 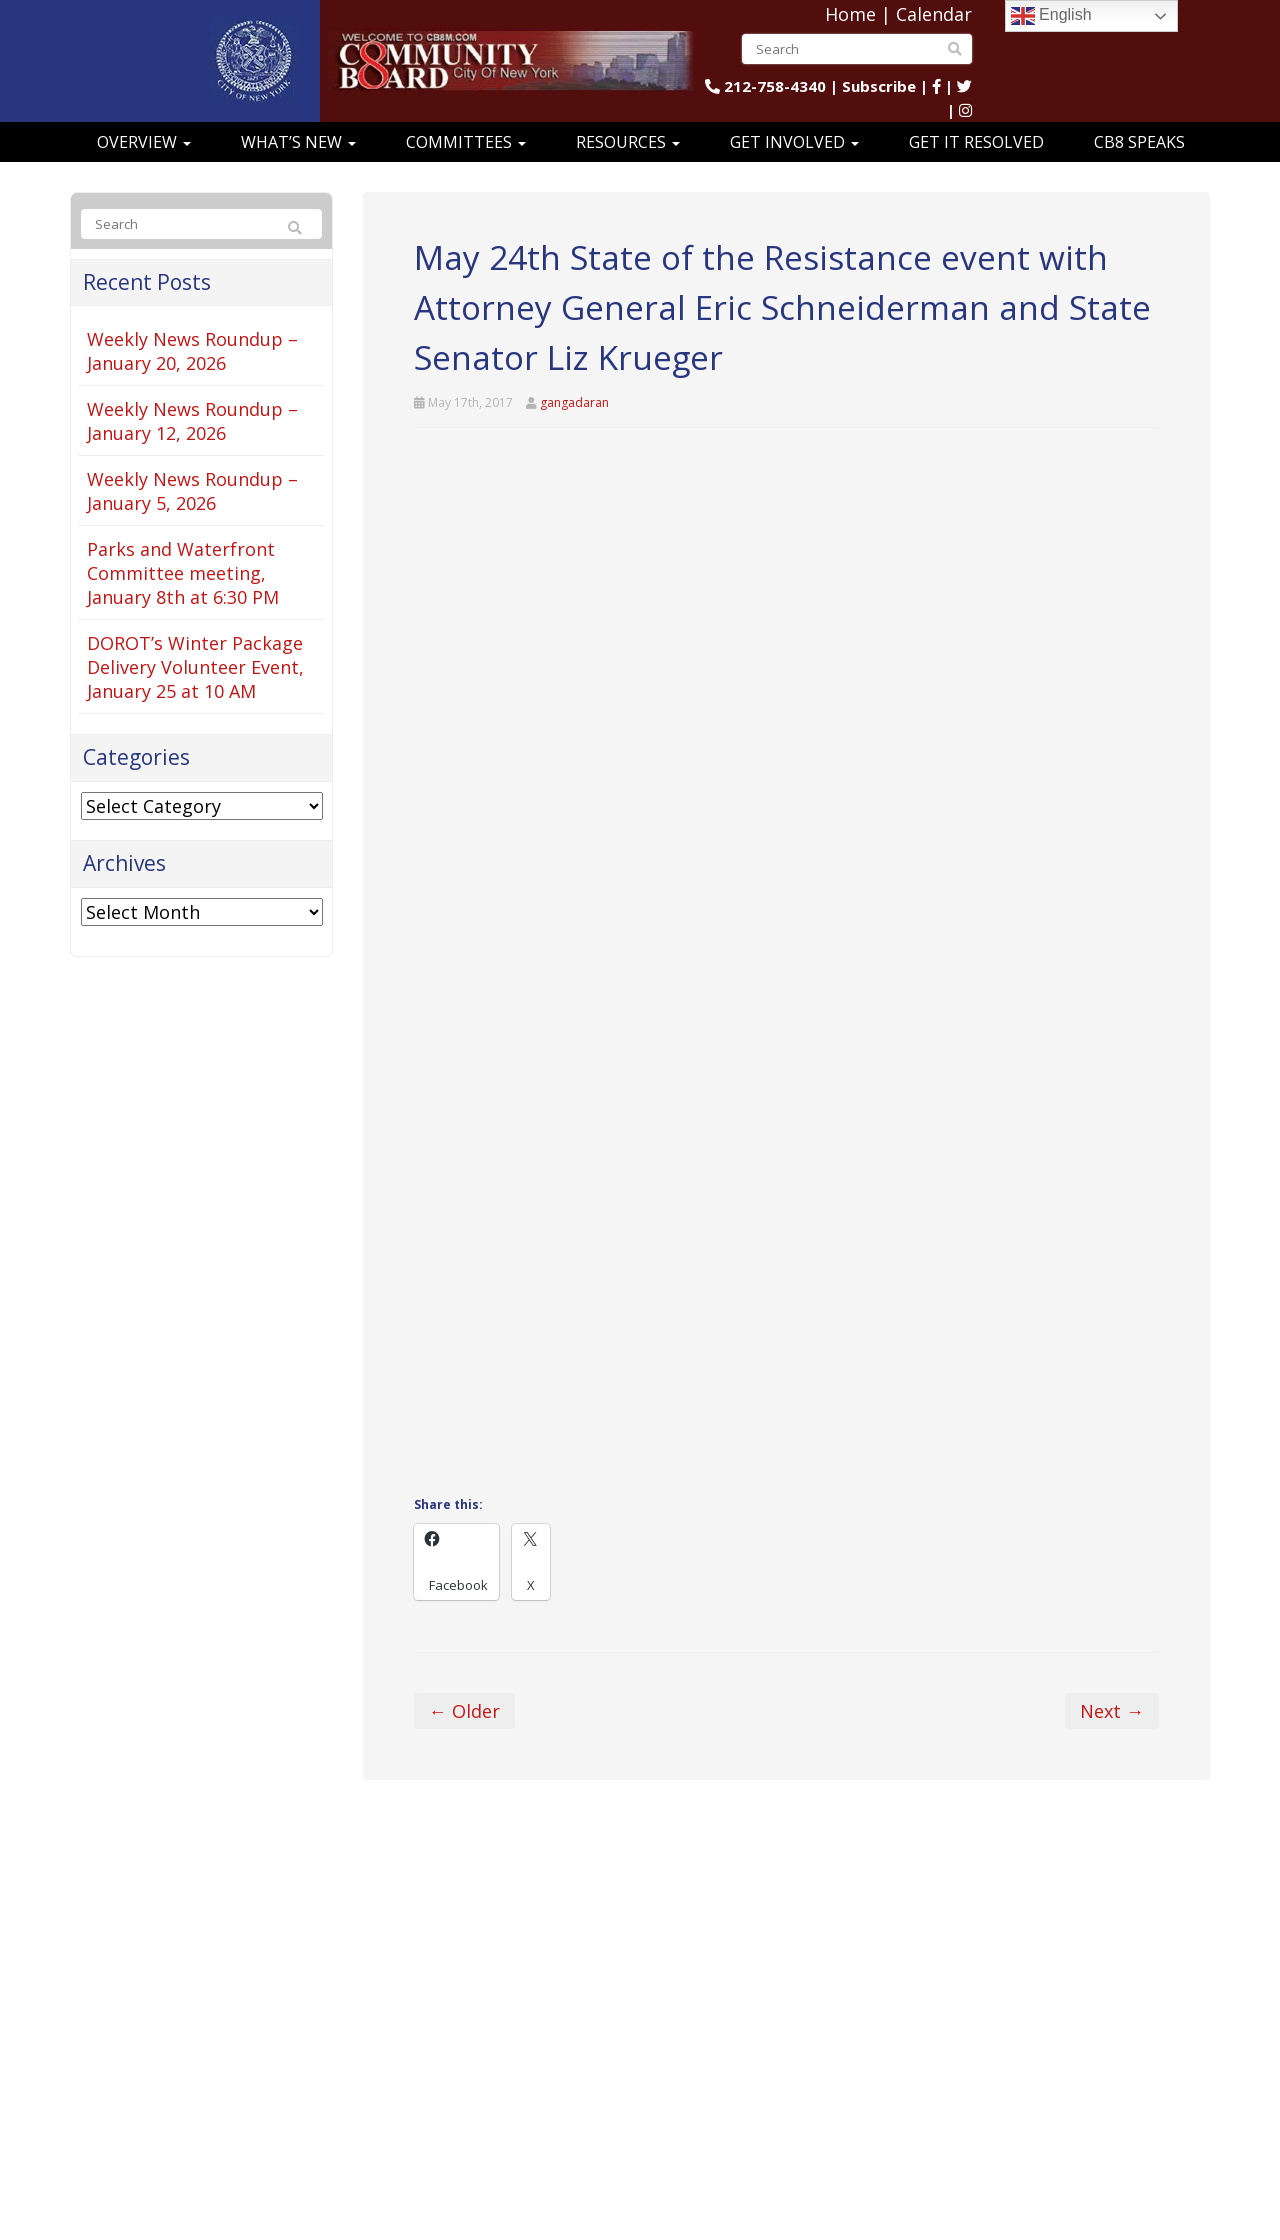 I want to click on What’s New, so click(x=298, y=142).